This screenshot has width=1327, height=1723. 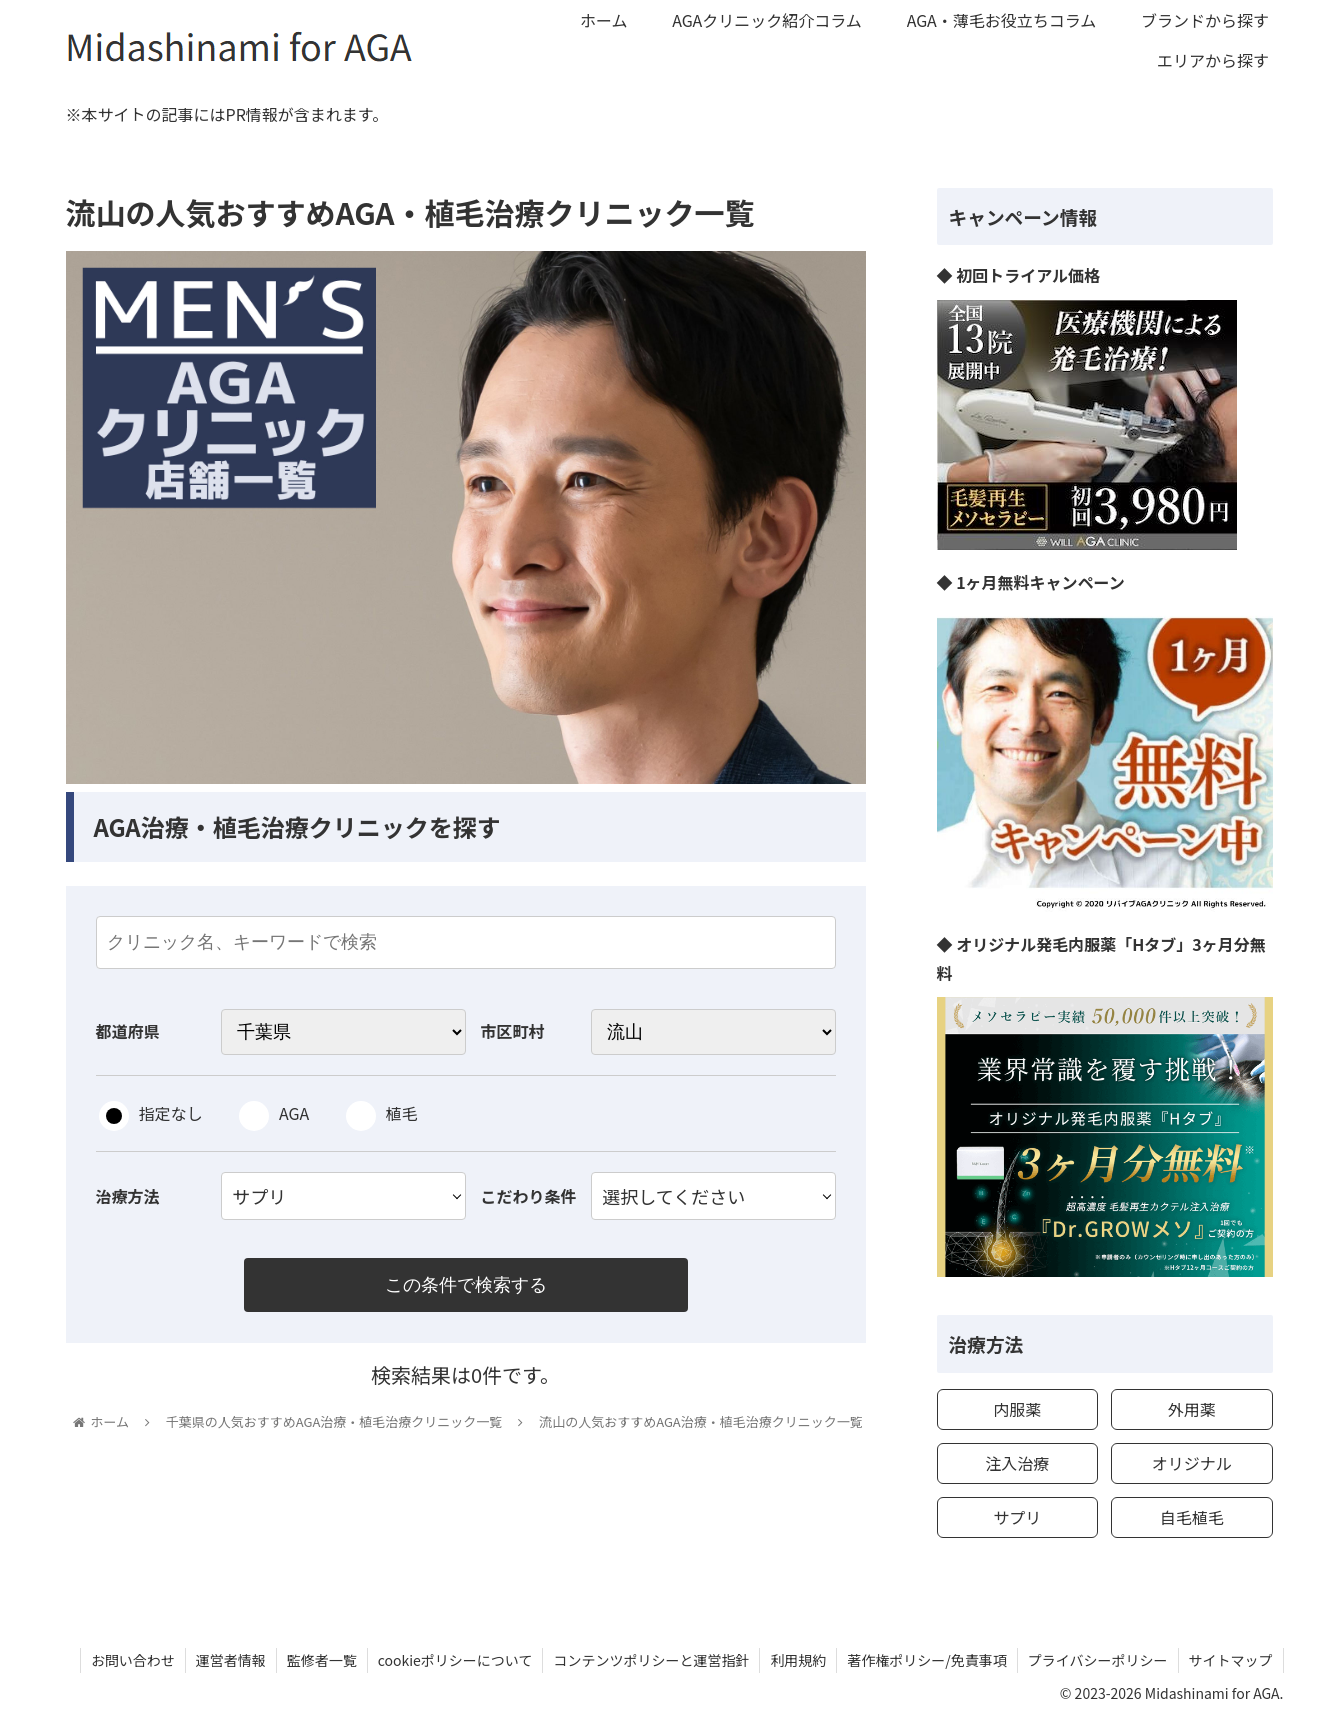 What do you see at coordinates (1192, 1463) in the screenshot?
I see `オリジナル` at bounding box center [1192, 1463].